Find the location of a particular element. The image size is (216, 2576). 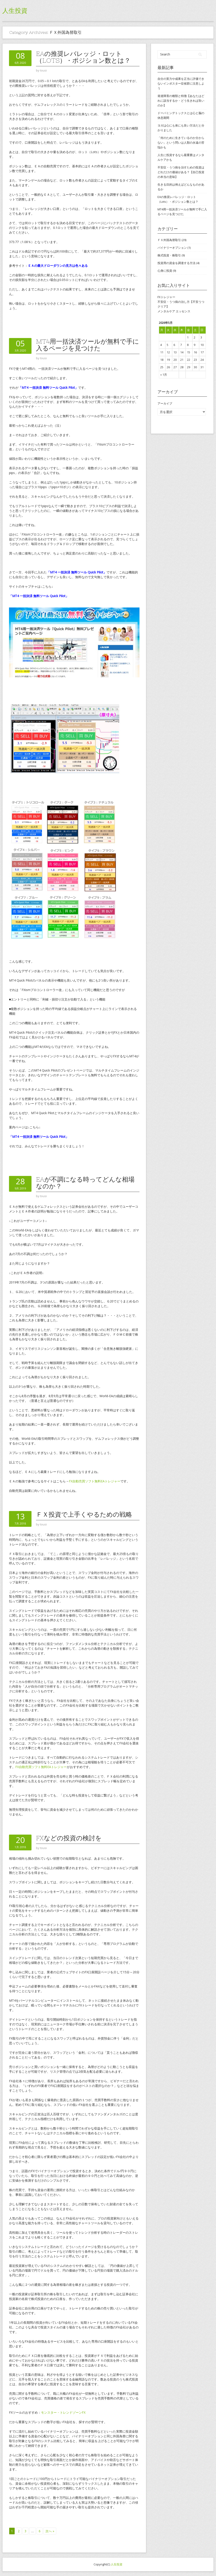

アーカイブ is located at coordinates (165, 403).